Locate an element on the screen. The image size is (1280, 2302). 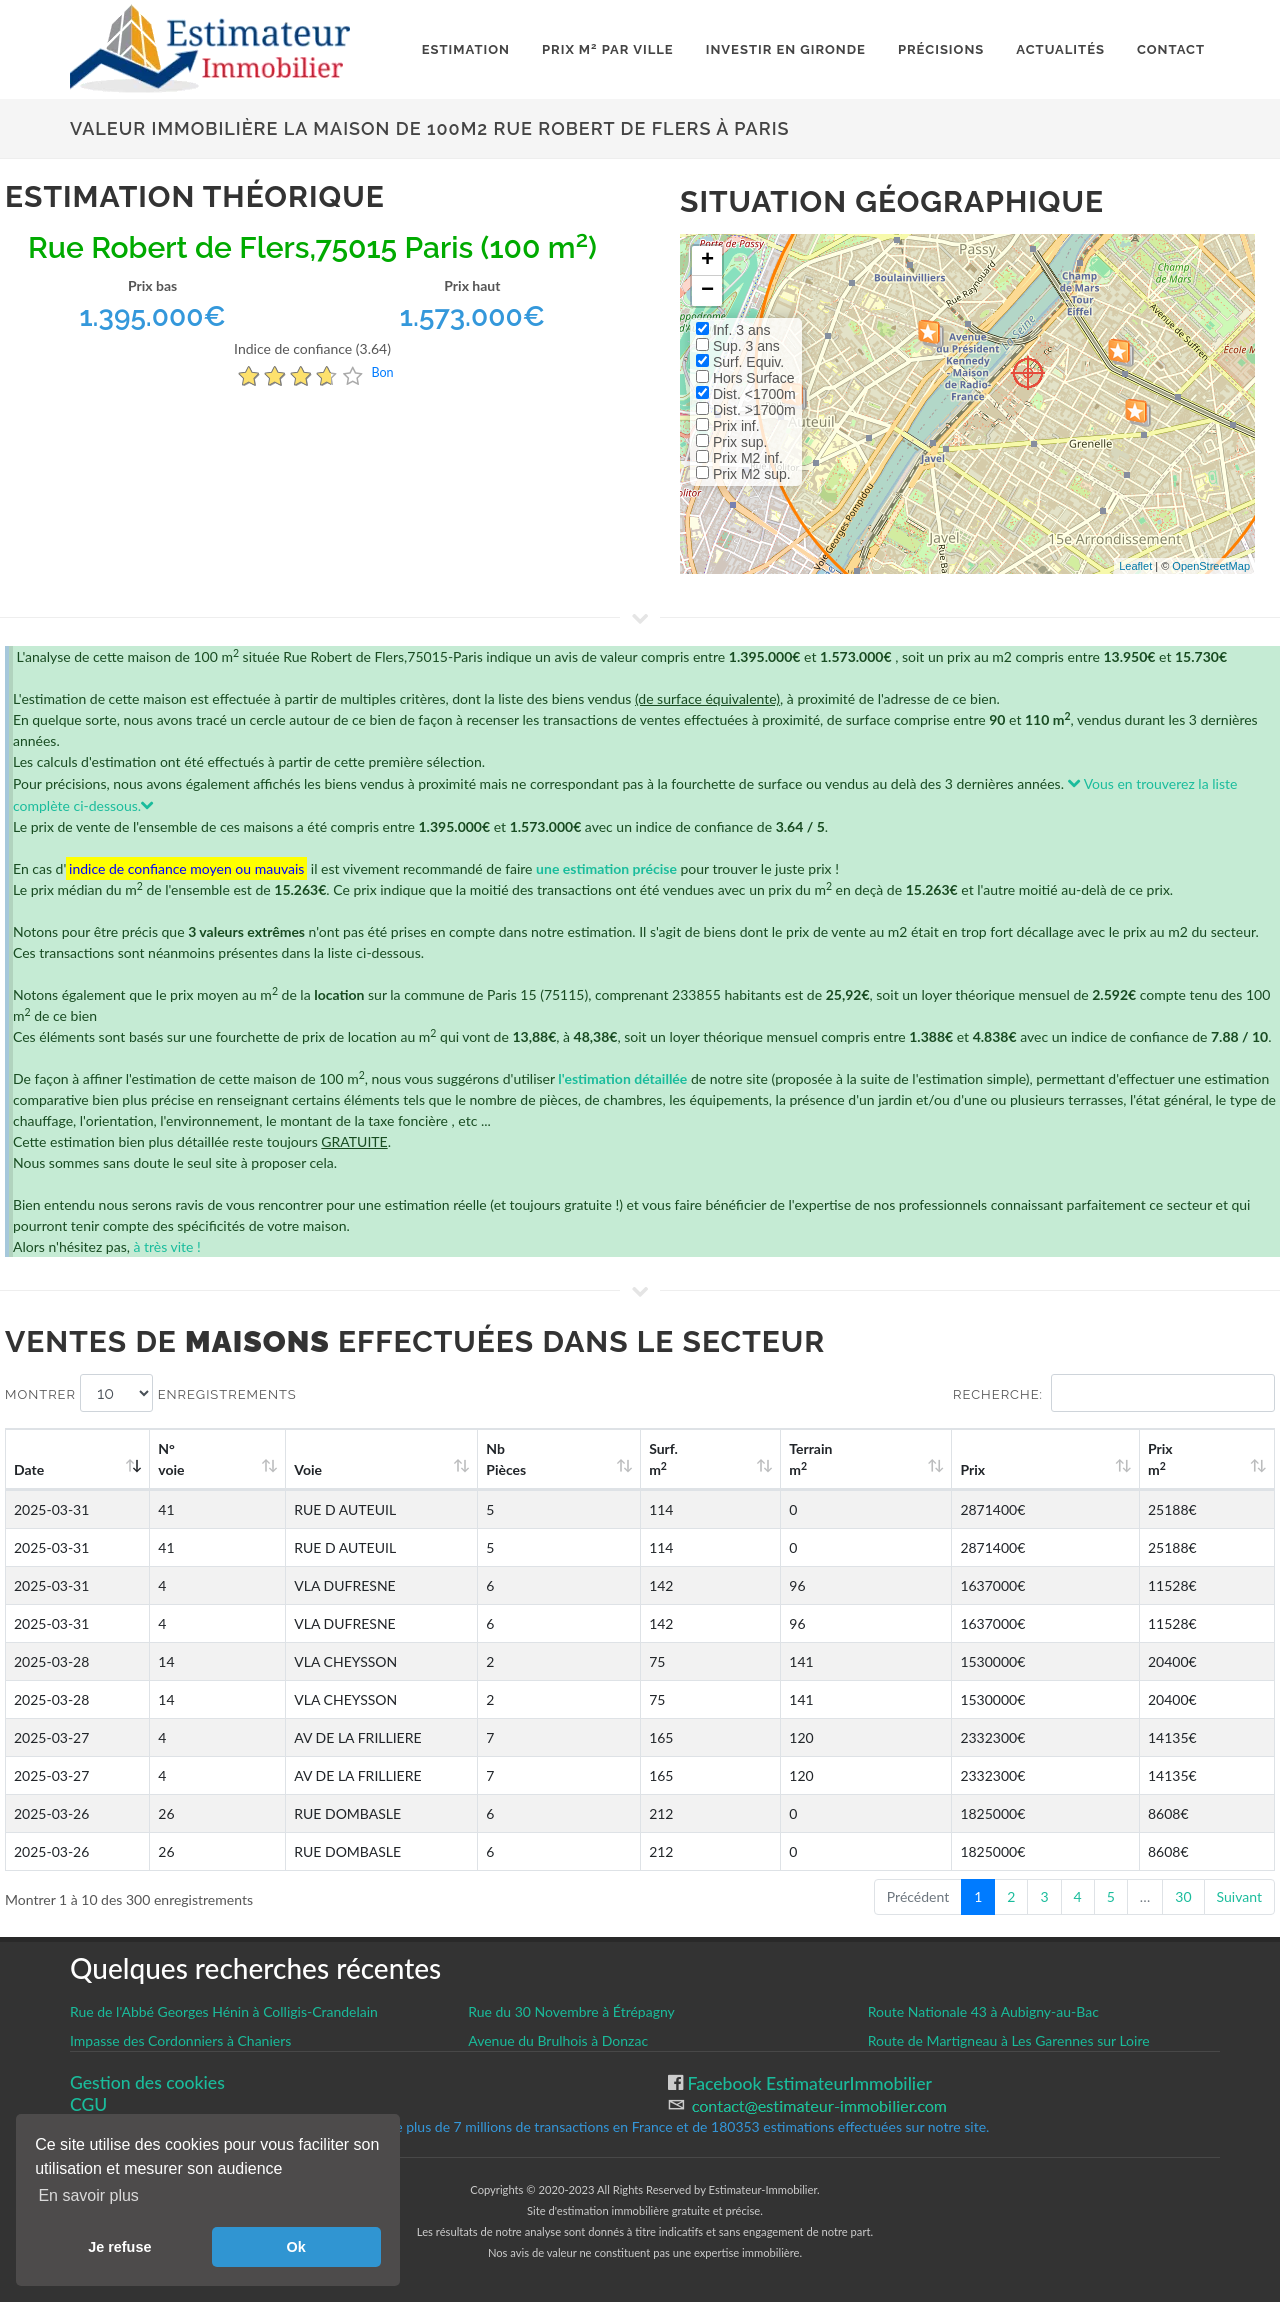
Route Nationale 43 à Aubigny-au-Bac is located at coordinates (983, 2011).